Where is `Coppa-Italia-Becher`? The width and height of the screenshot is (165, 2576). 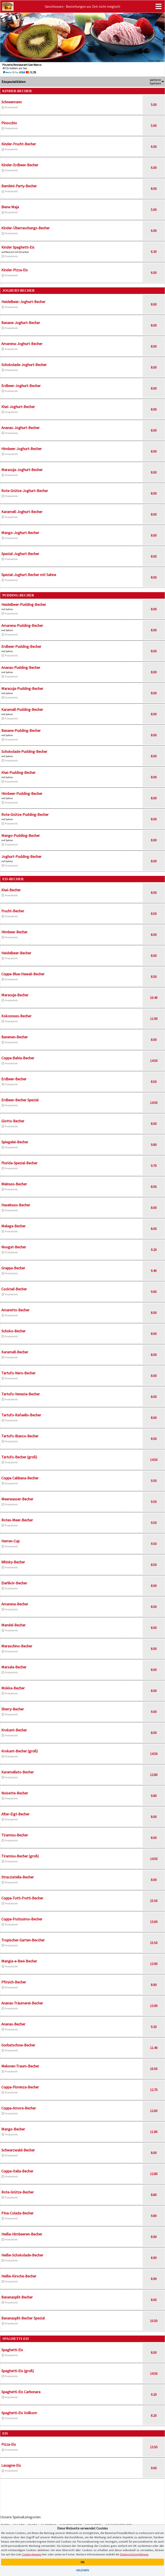
Coppa-Italia-Becher is located at coordinates (17, 2171).